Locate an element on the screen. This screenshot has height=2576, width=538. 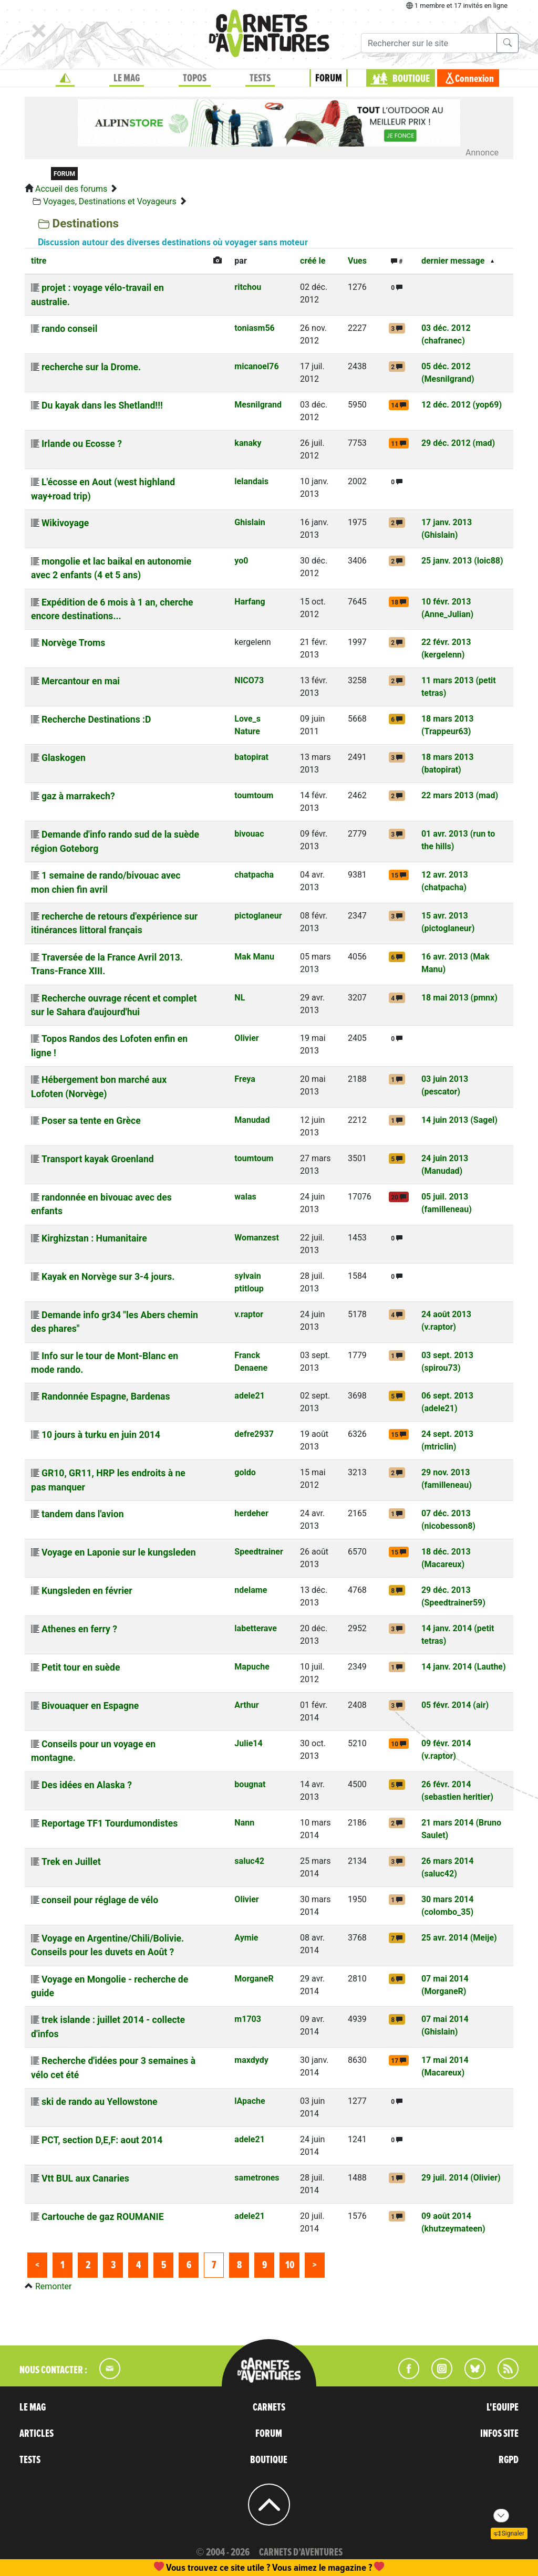
10 jours à turku en juin 2014 is located at coordinates (101, 1435).